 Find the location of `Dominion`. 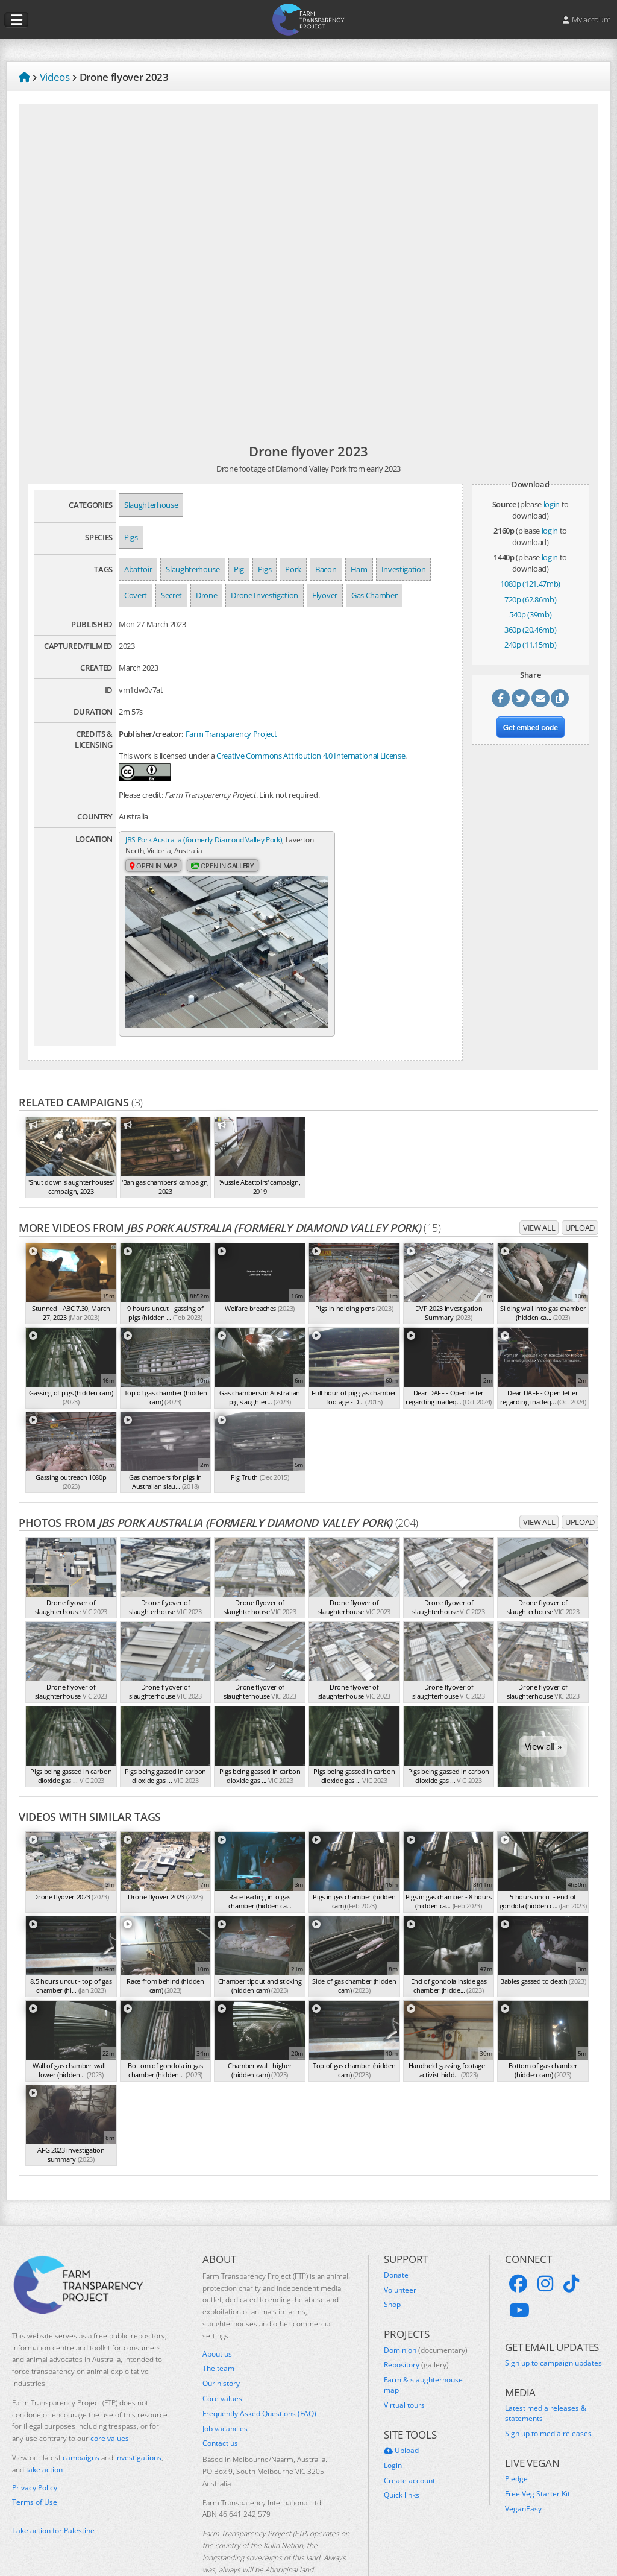

Dominion is located at coordinates (426, 2315).